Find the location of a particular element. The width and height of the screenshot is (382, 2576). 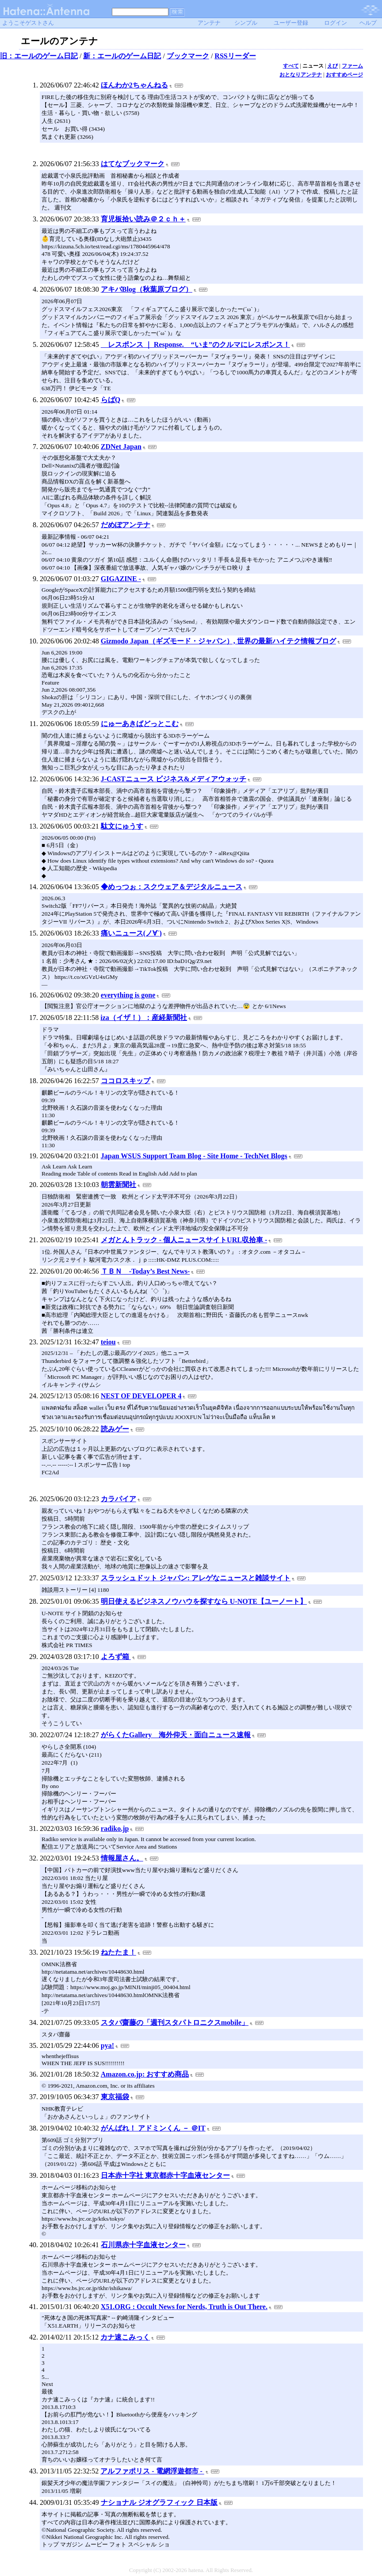

Amazon.co.jp: おすすめ商品 is located at coordinates (145, 2074).